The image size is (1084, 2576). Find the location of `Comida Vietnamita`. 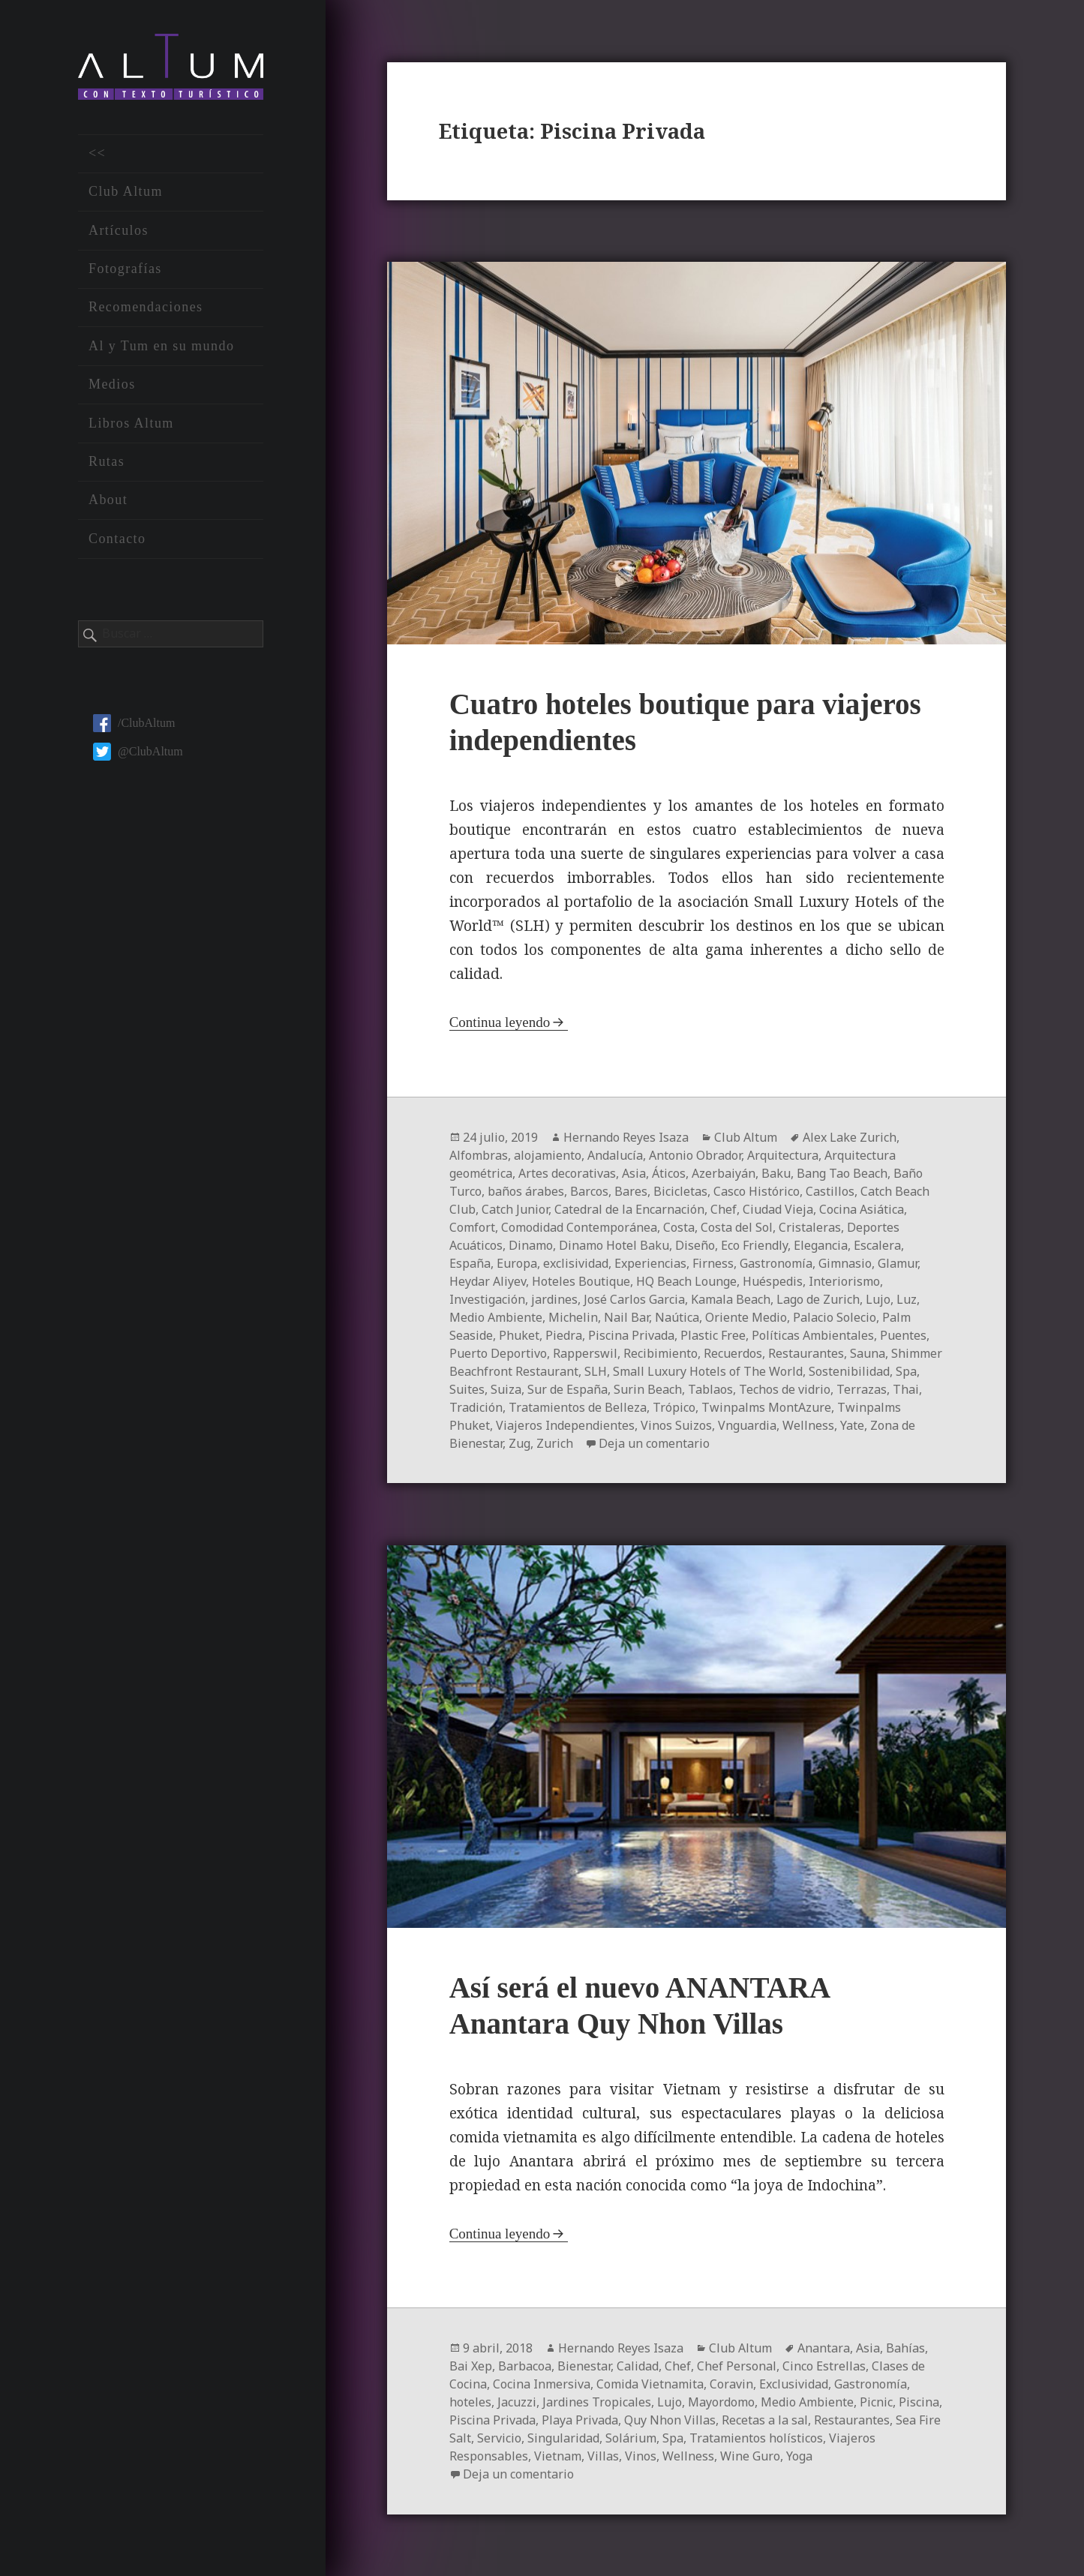

Comida Vietnamita is located at coordinates (650, 2384).